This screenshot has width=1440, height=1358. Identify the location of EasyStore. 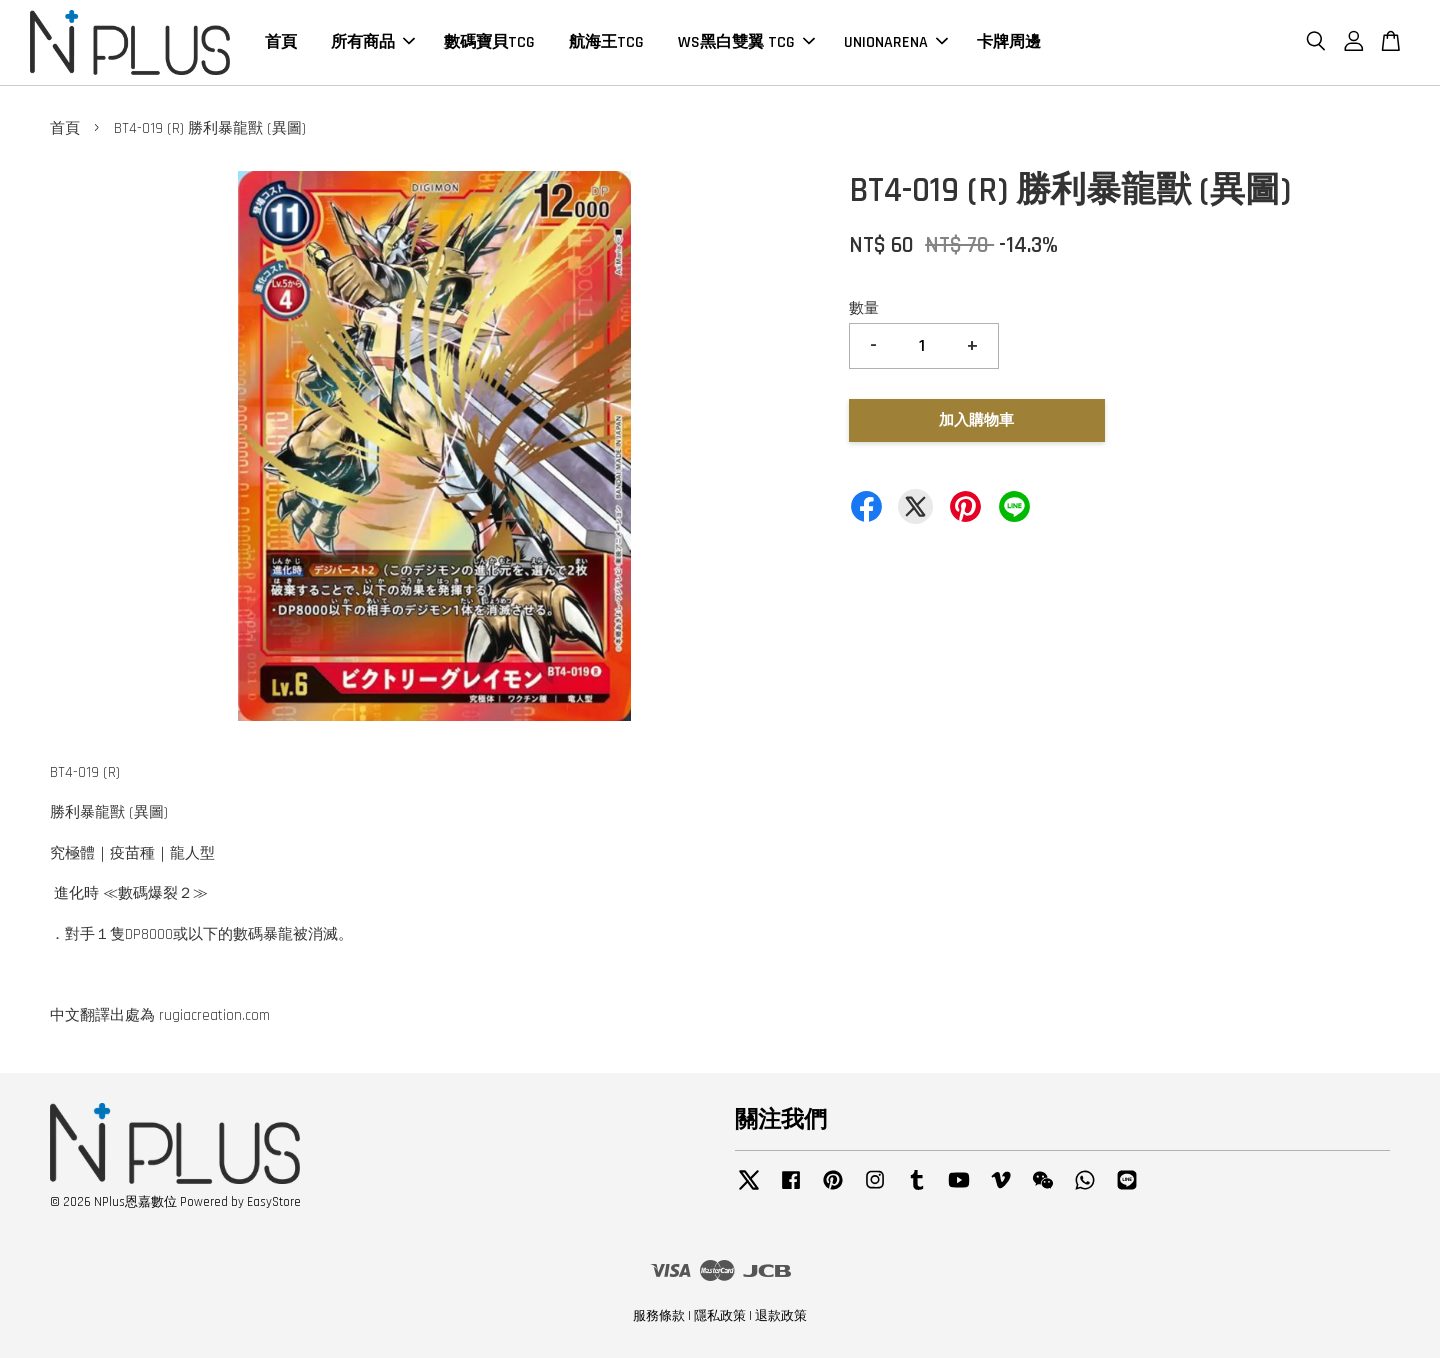
(274, 1202).